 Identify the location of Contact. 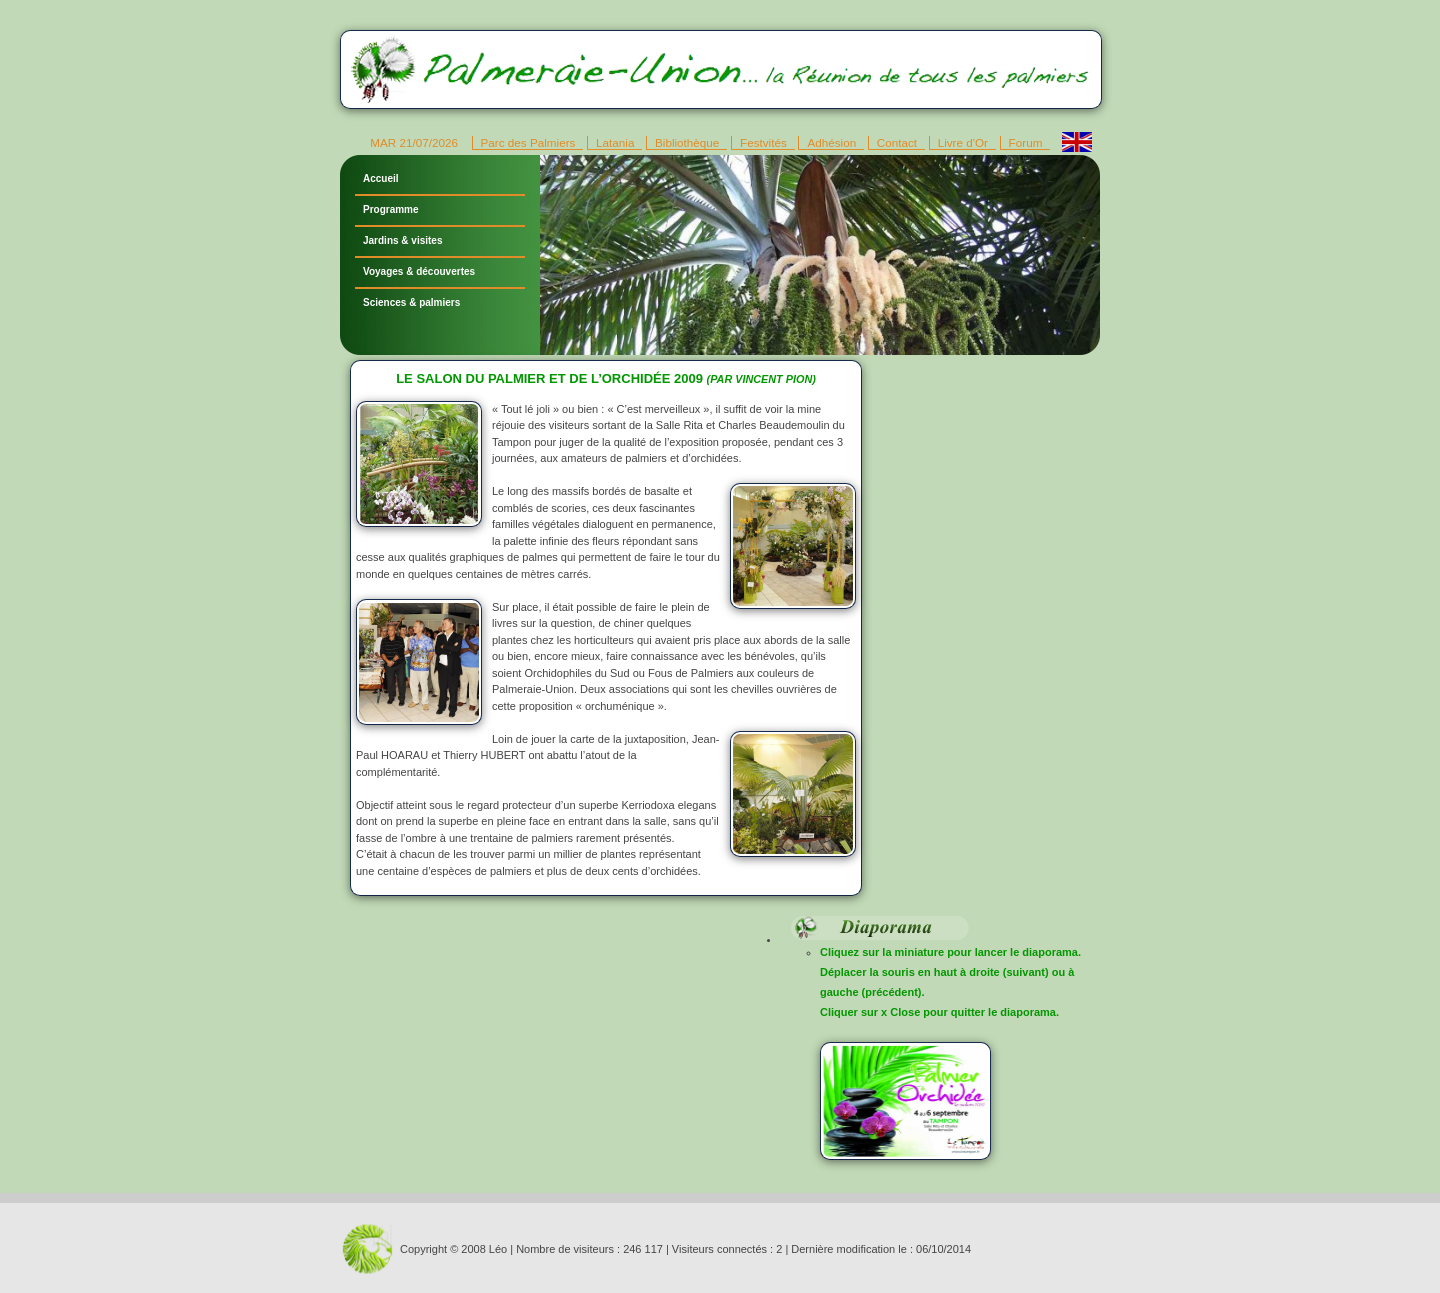
(897, 142).